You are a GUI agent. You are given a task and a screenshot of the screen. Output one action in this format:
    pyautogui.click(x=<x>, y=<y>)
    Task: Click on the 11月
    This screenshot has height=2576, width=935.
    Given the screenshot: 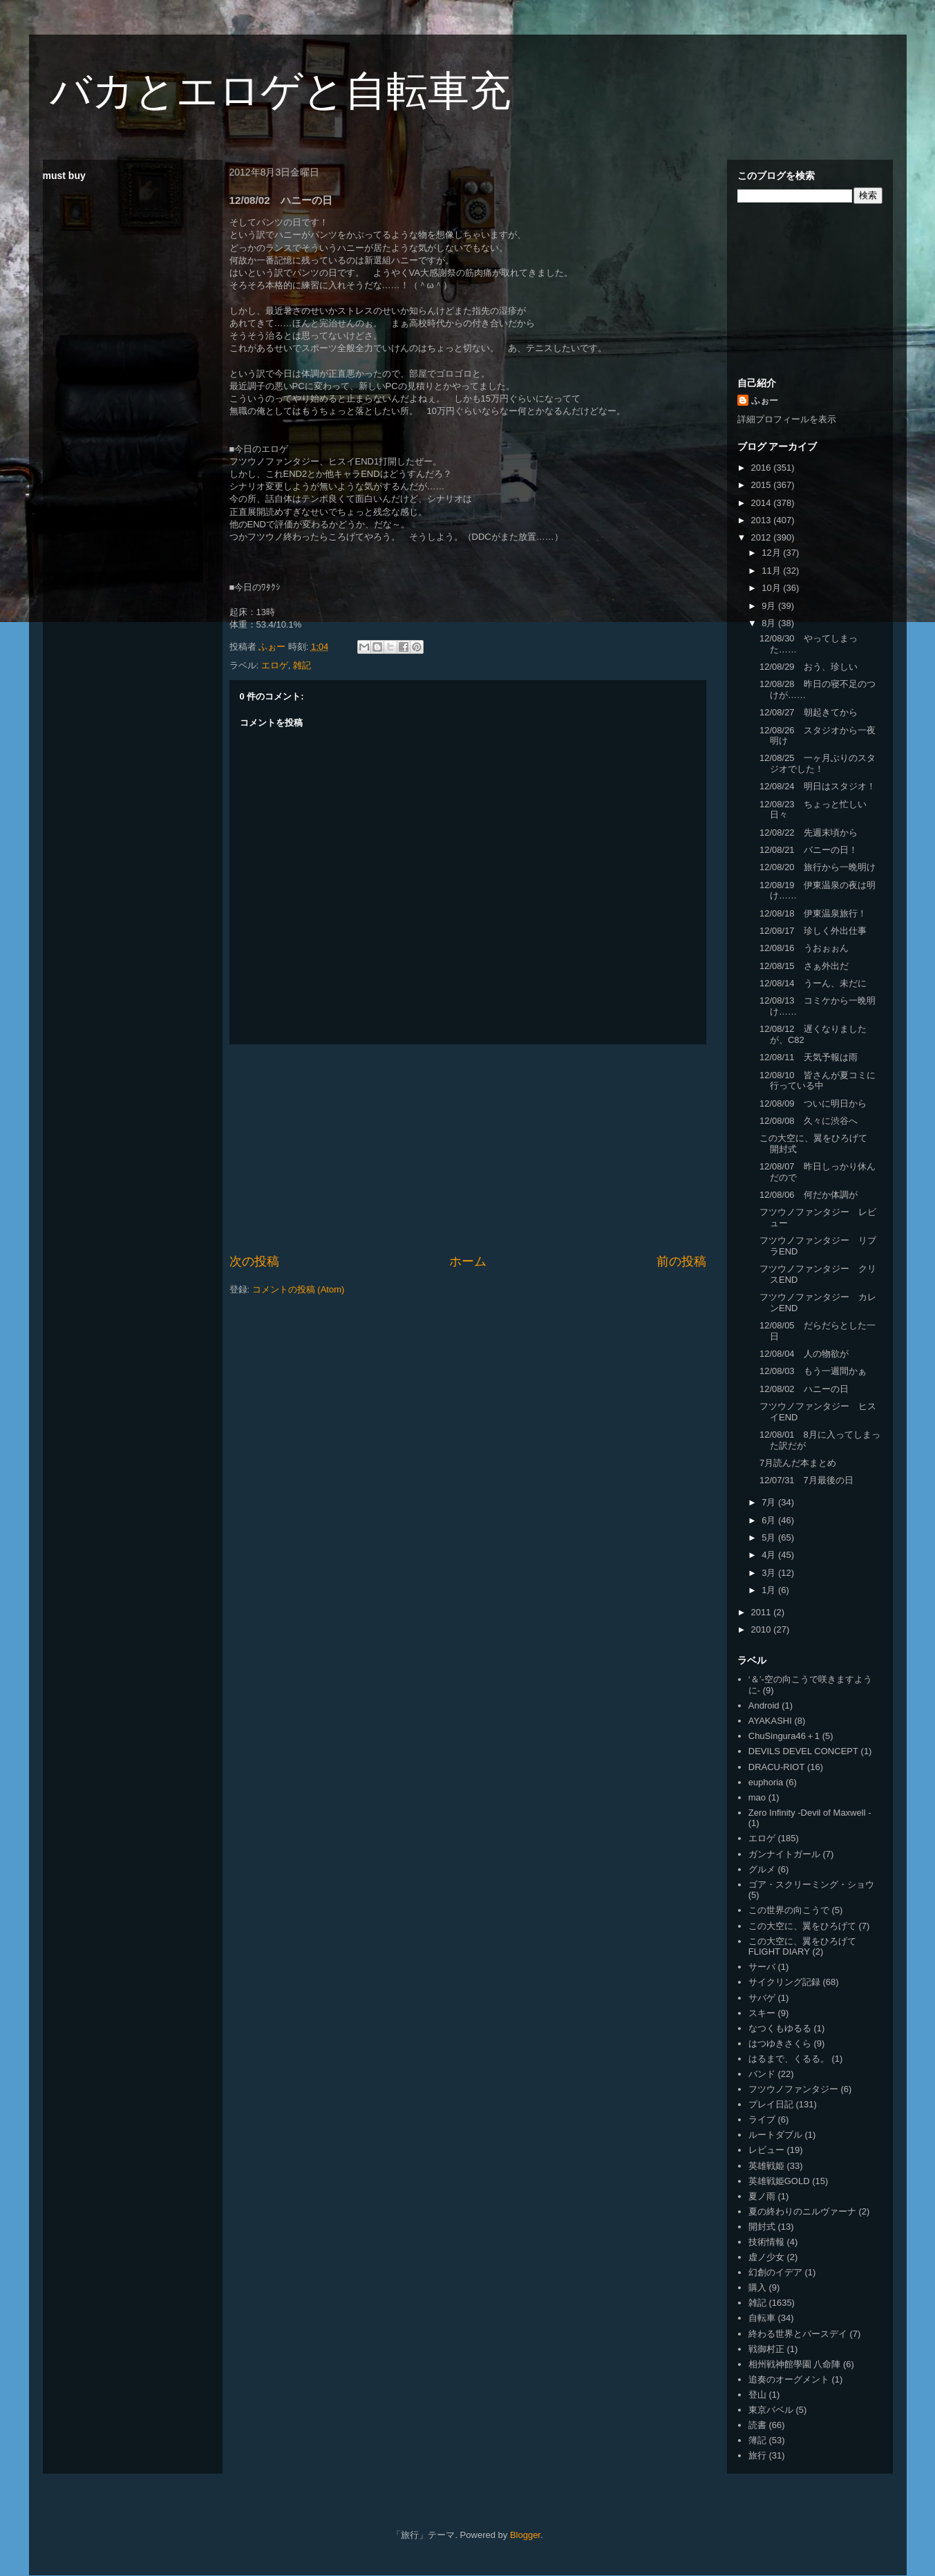 What is the action you would take?
    pyautogui.click(x=772, y=570)
    